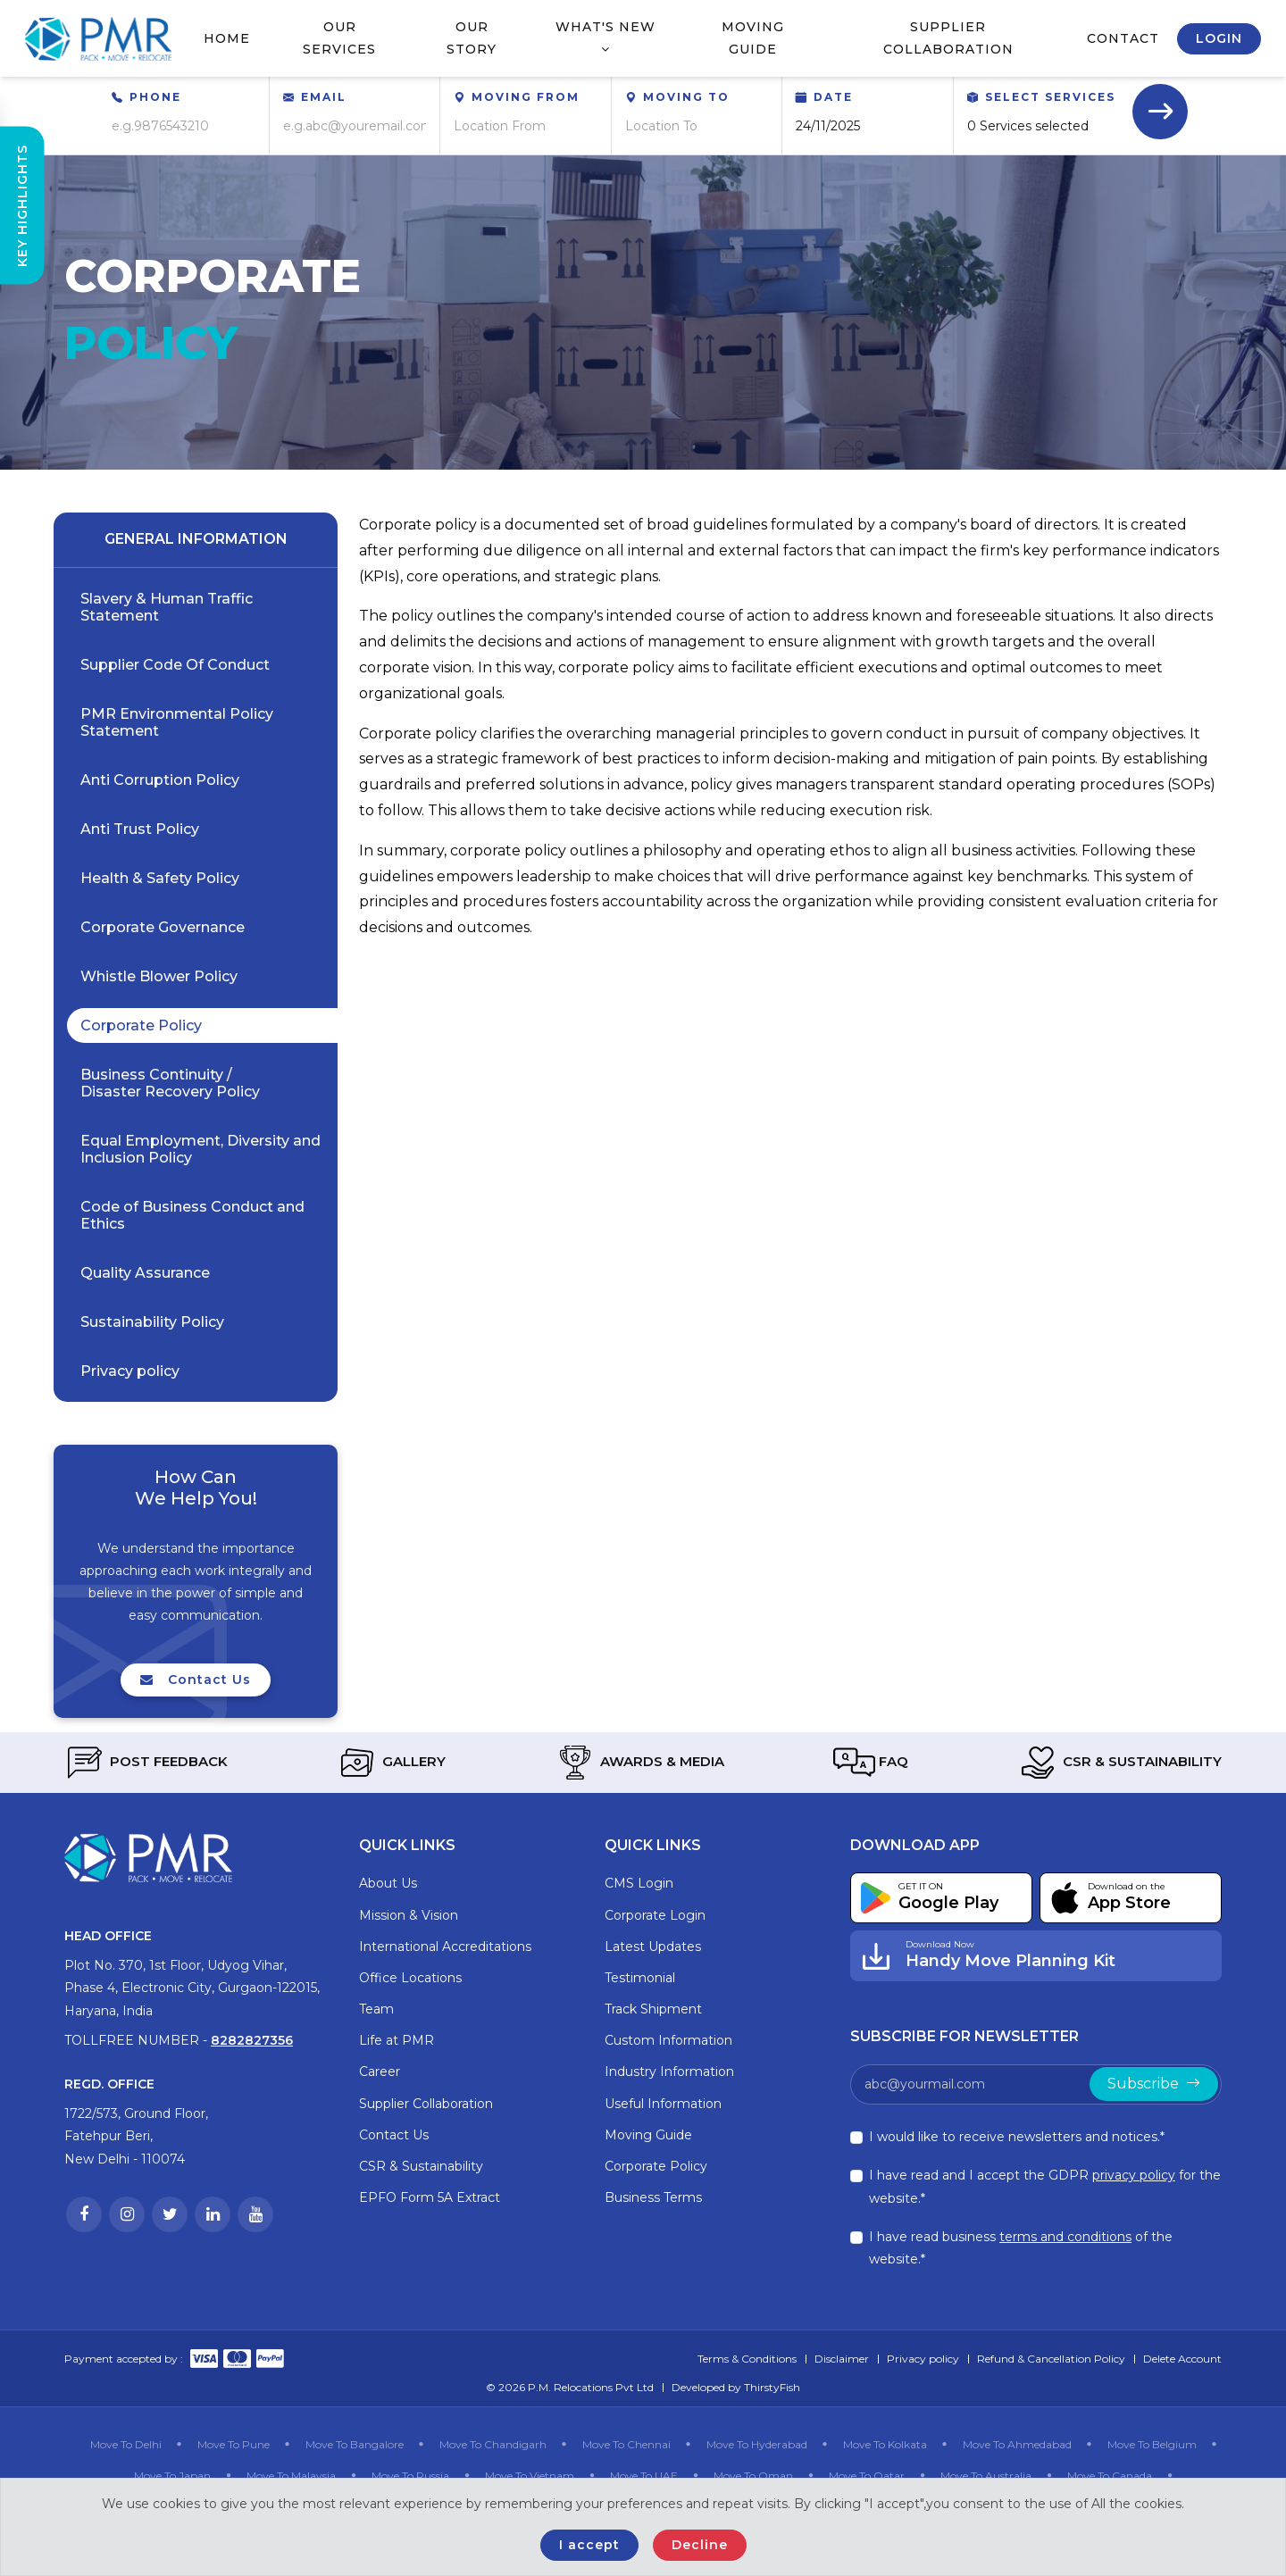 This screenshot has width=1286, height=2576. Describe the element at coordinates (155, 97) in the screenshot. I see `Phone` at that location.